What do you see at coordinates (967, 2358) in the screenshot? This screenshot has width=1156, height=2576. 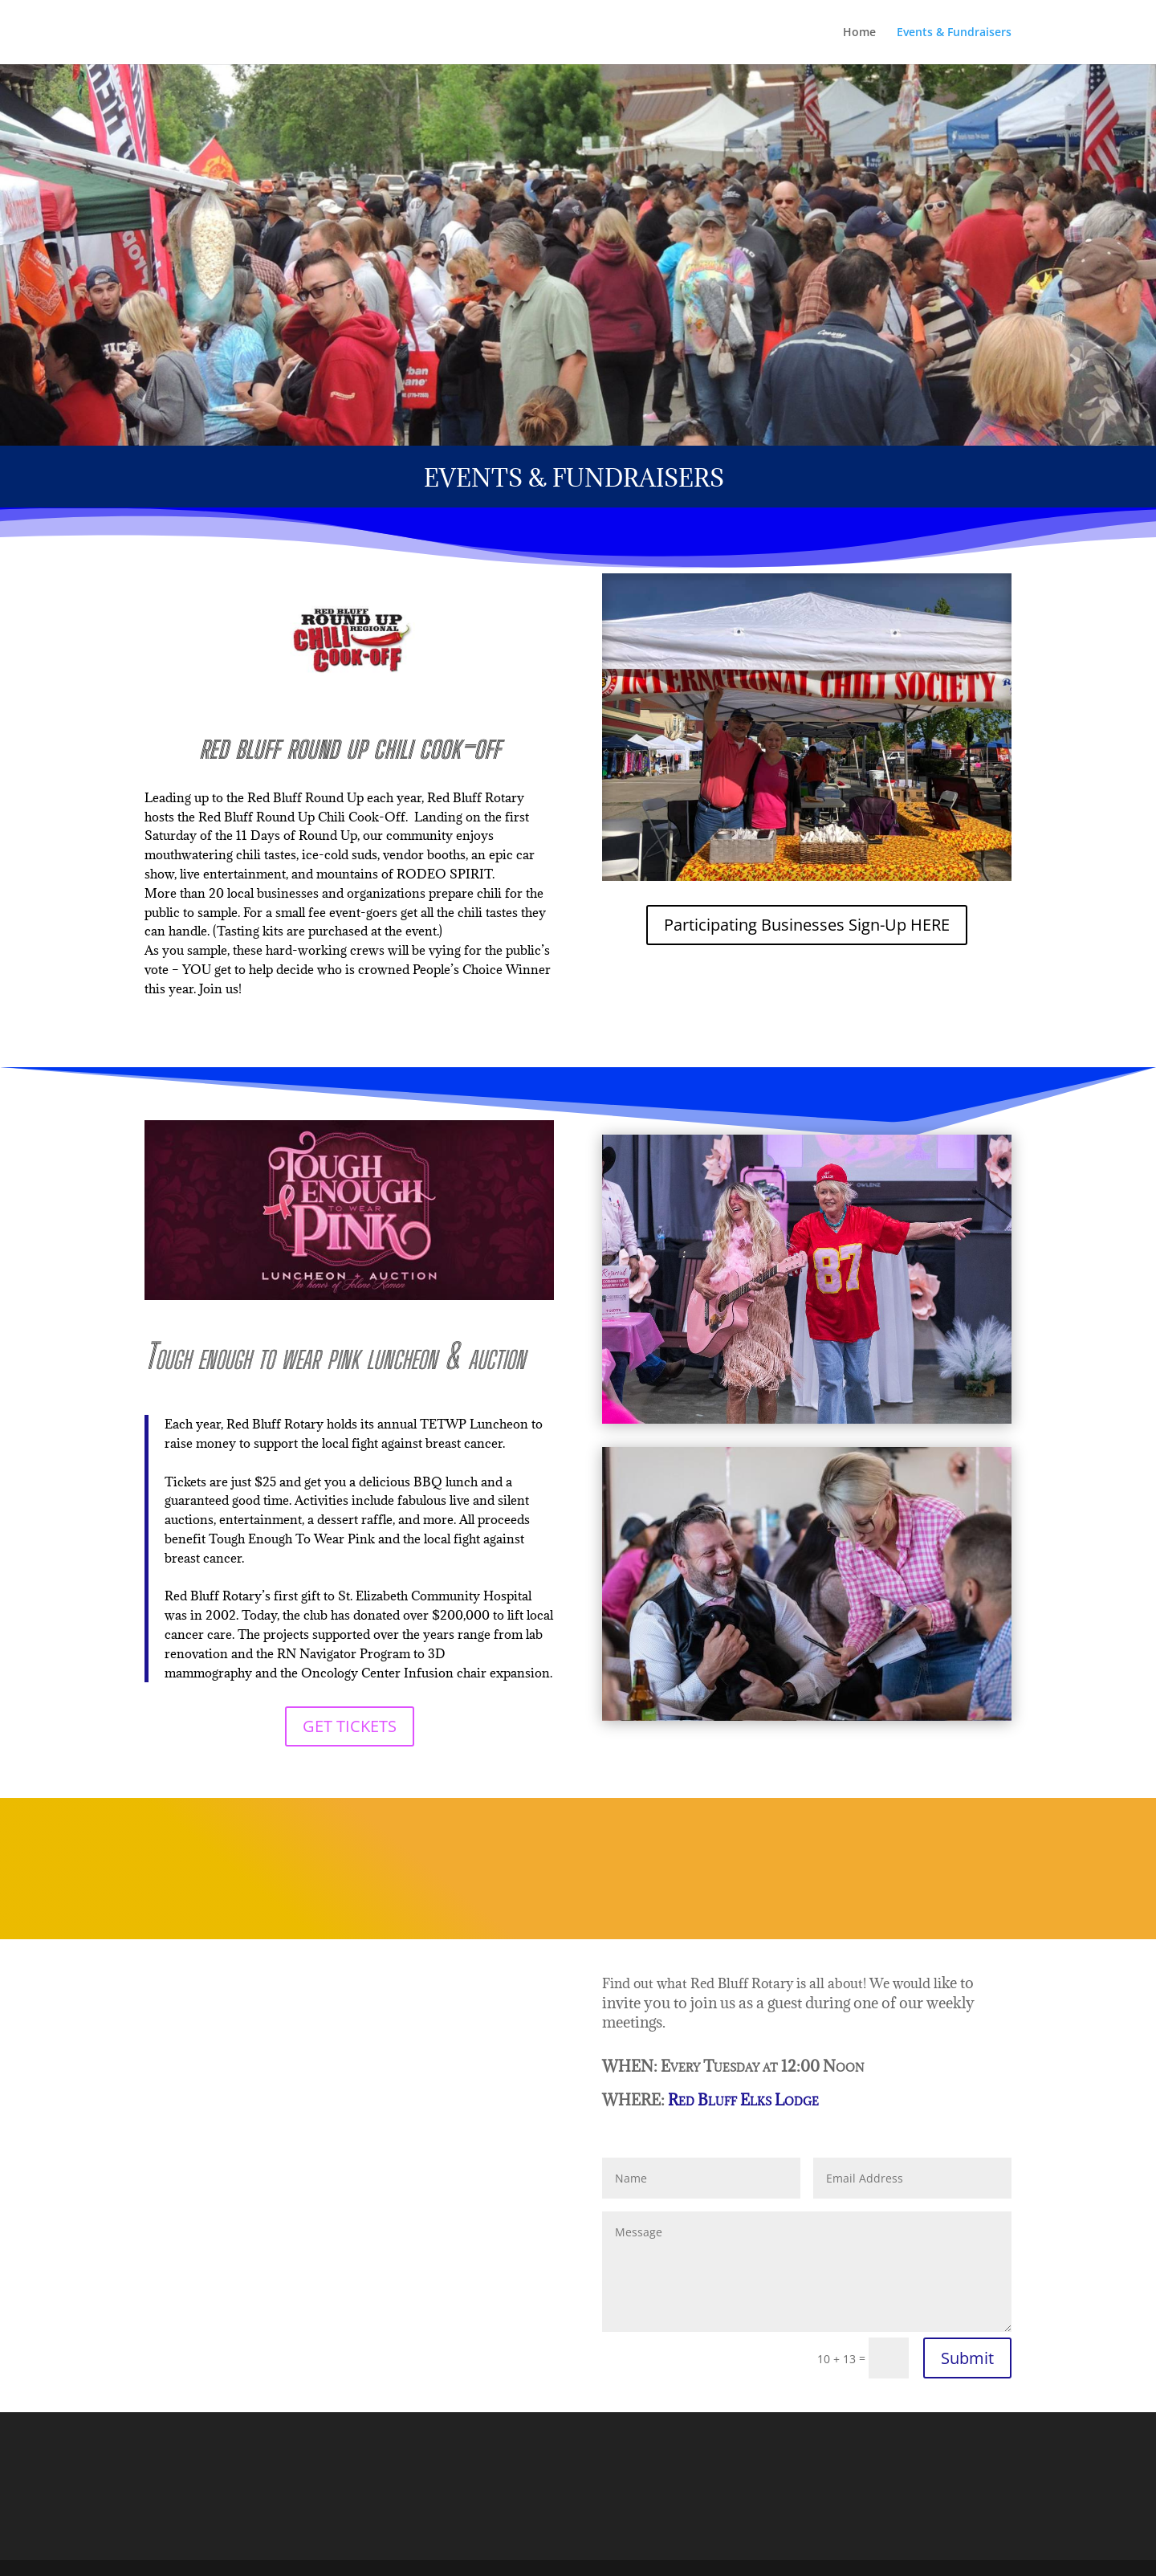 I see `Submit` at bounding box center [967, 2358].